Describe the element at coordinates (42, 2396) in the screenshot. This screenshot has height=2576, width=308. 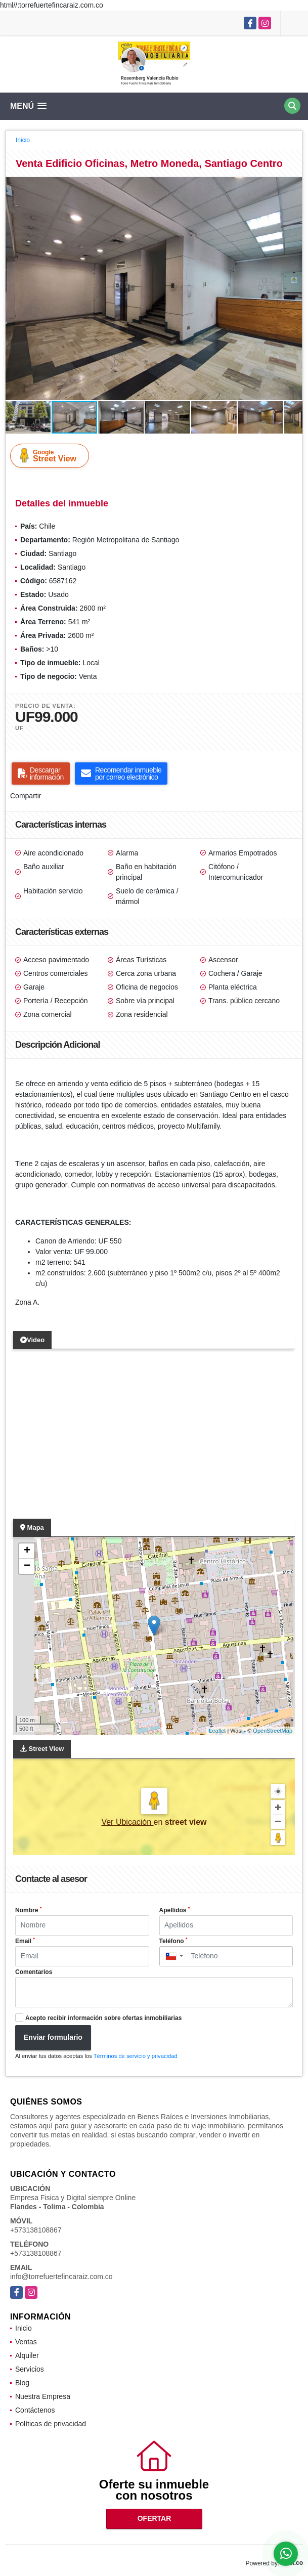
I see `Nuestra Empresa` at that location.